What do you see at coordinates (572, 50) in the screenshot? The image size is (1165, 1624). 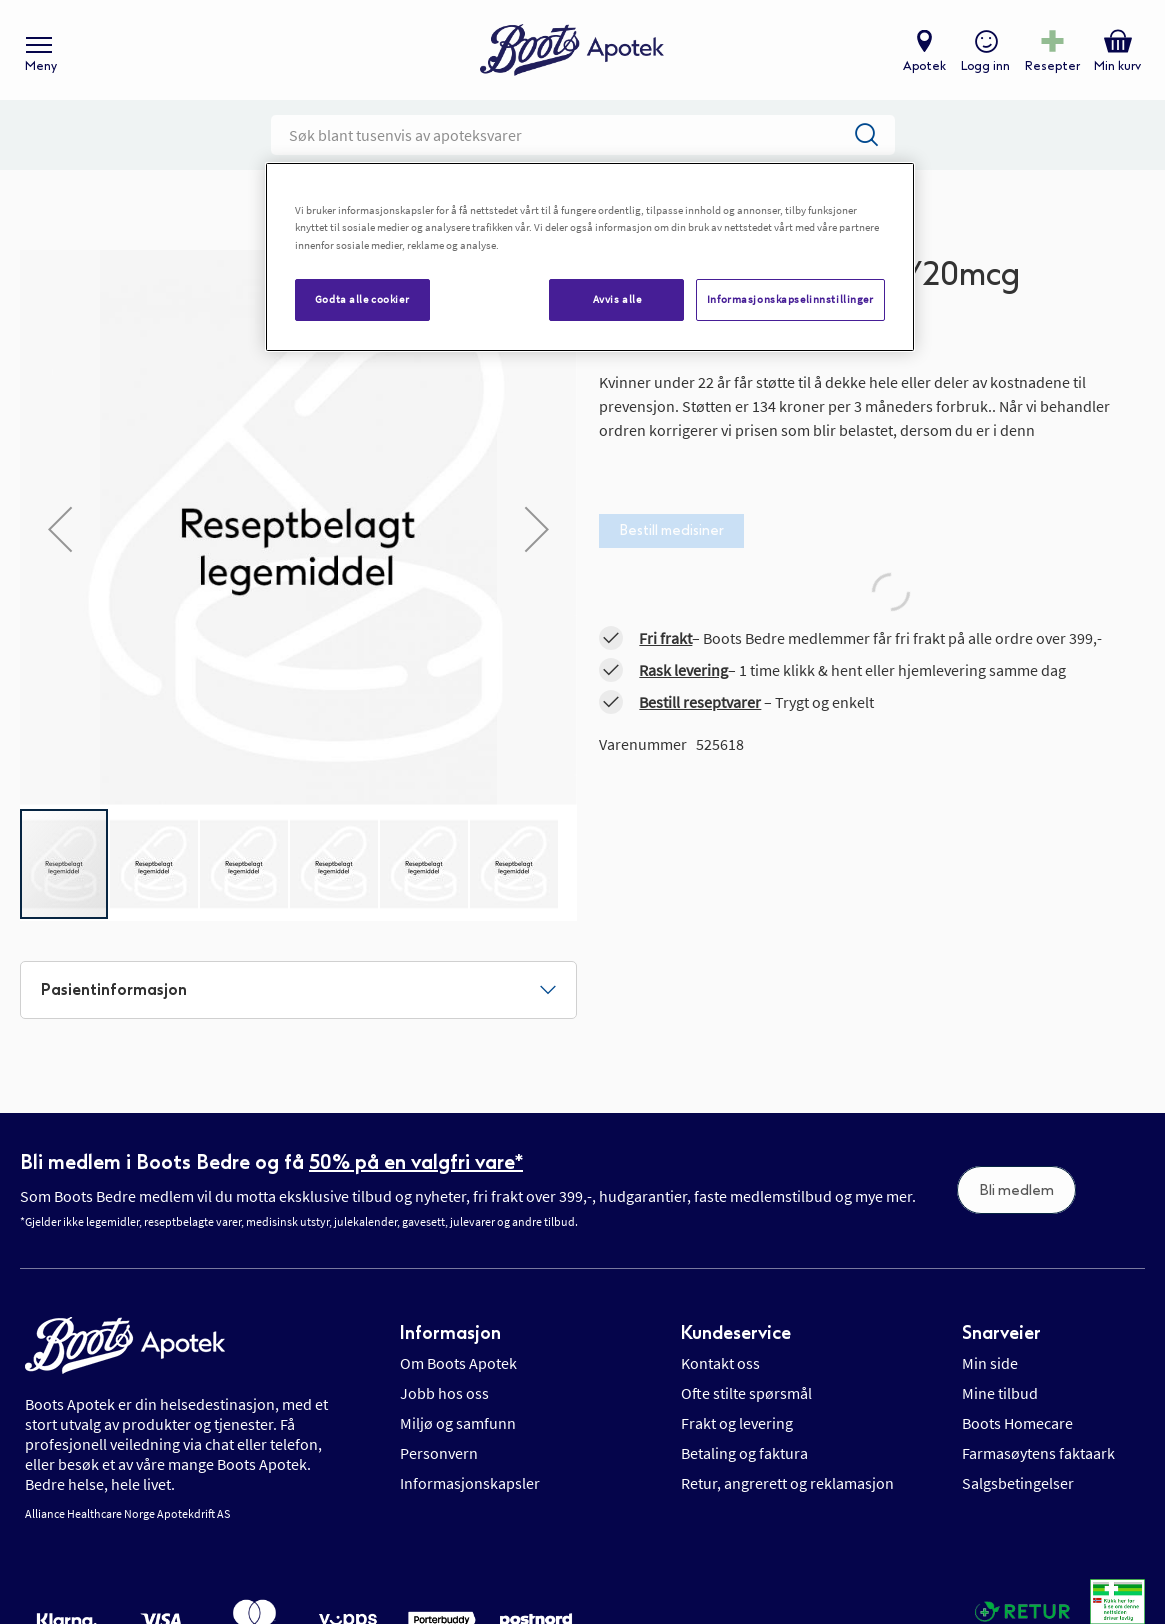 I see `[store logo]` at bounding box center [572, 50].